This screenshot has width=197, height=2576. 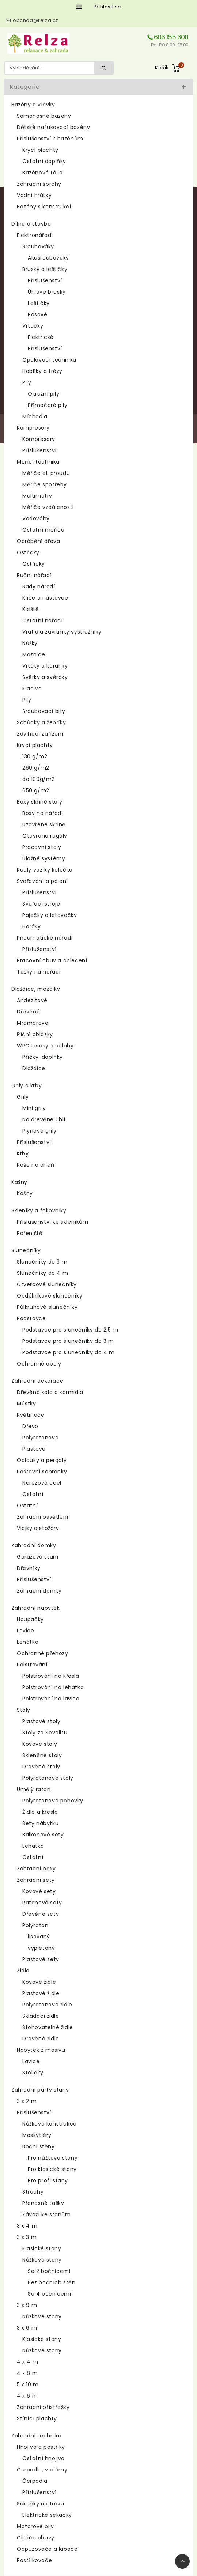 What do you see at coordinates (35, 20) in the screenshot?
I see `obchod@relza.cz` at bounding box center [35, 20].